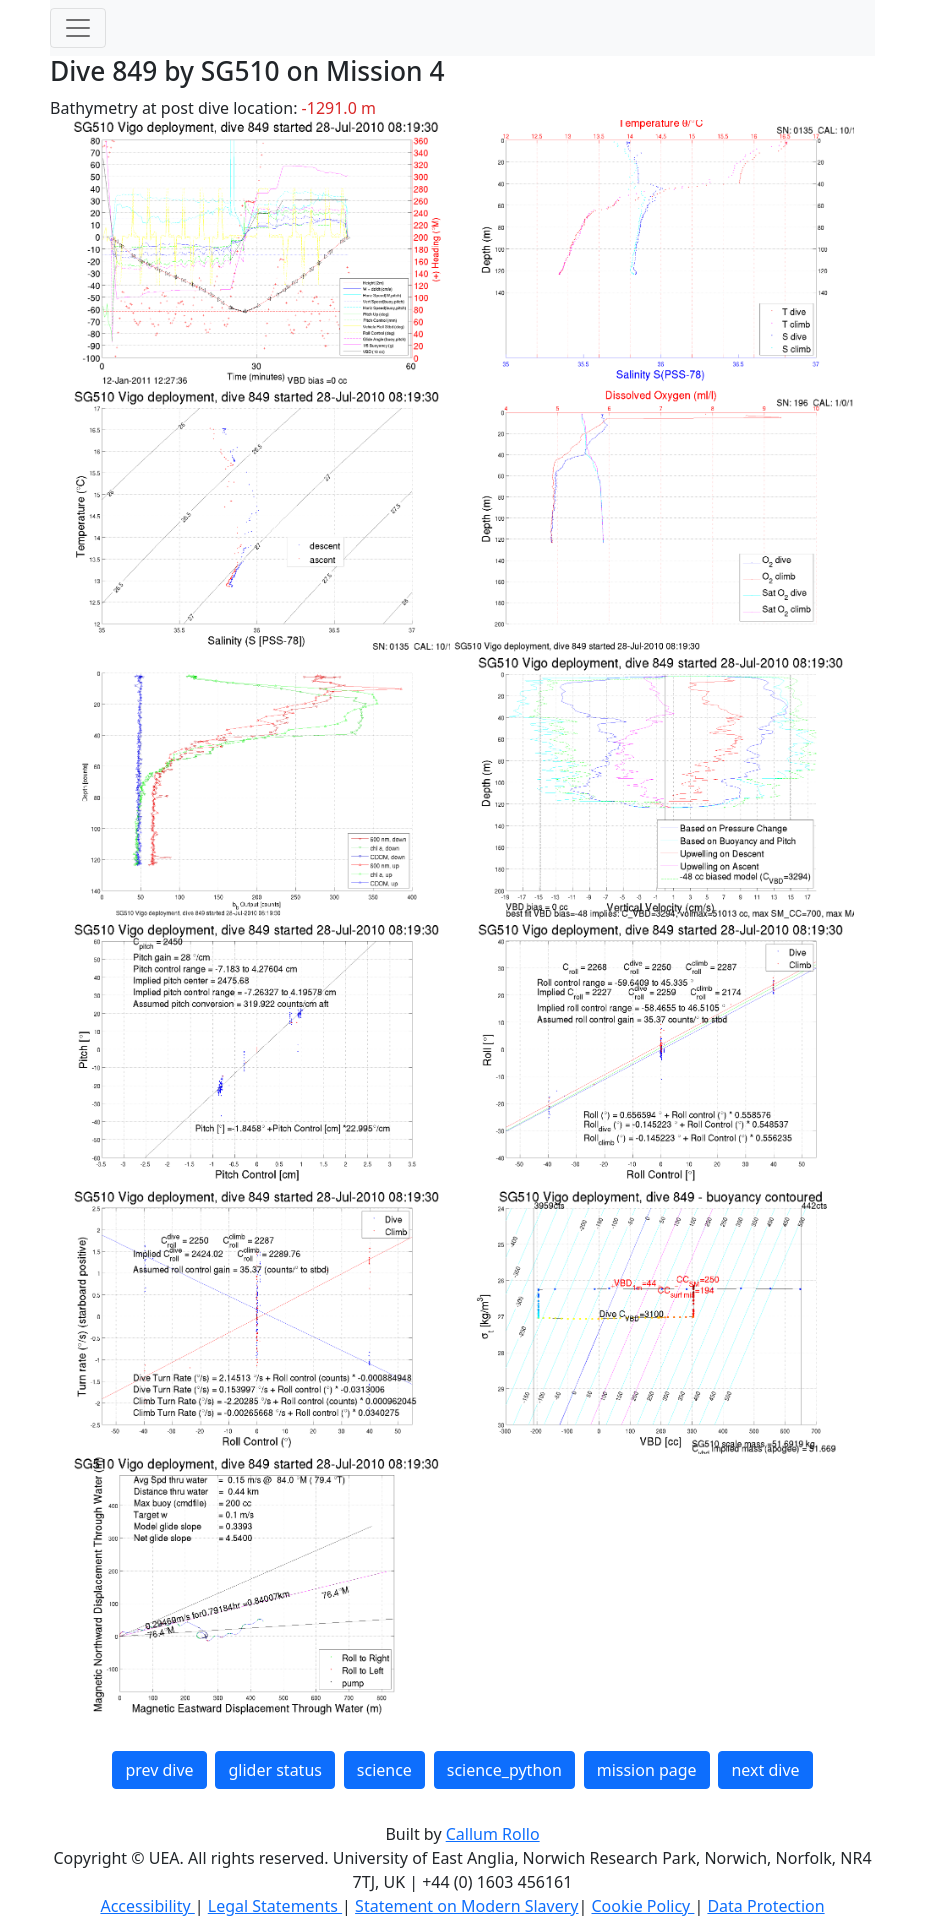 This screenshot has width=925, height=1918. I want to click on next dive [button], so click(765, 1770).